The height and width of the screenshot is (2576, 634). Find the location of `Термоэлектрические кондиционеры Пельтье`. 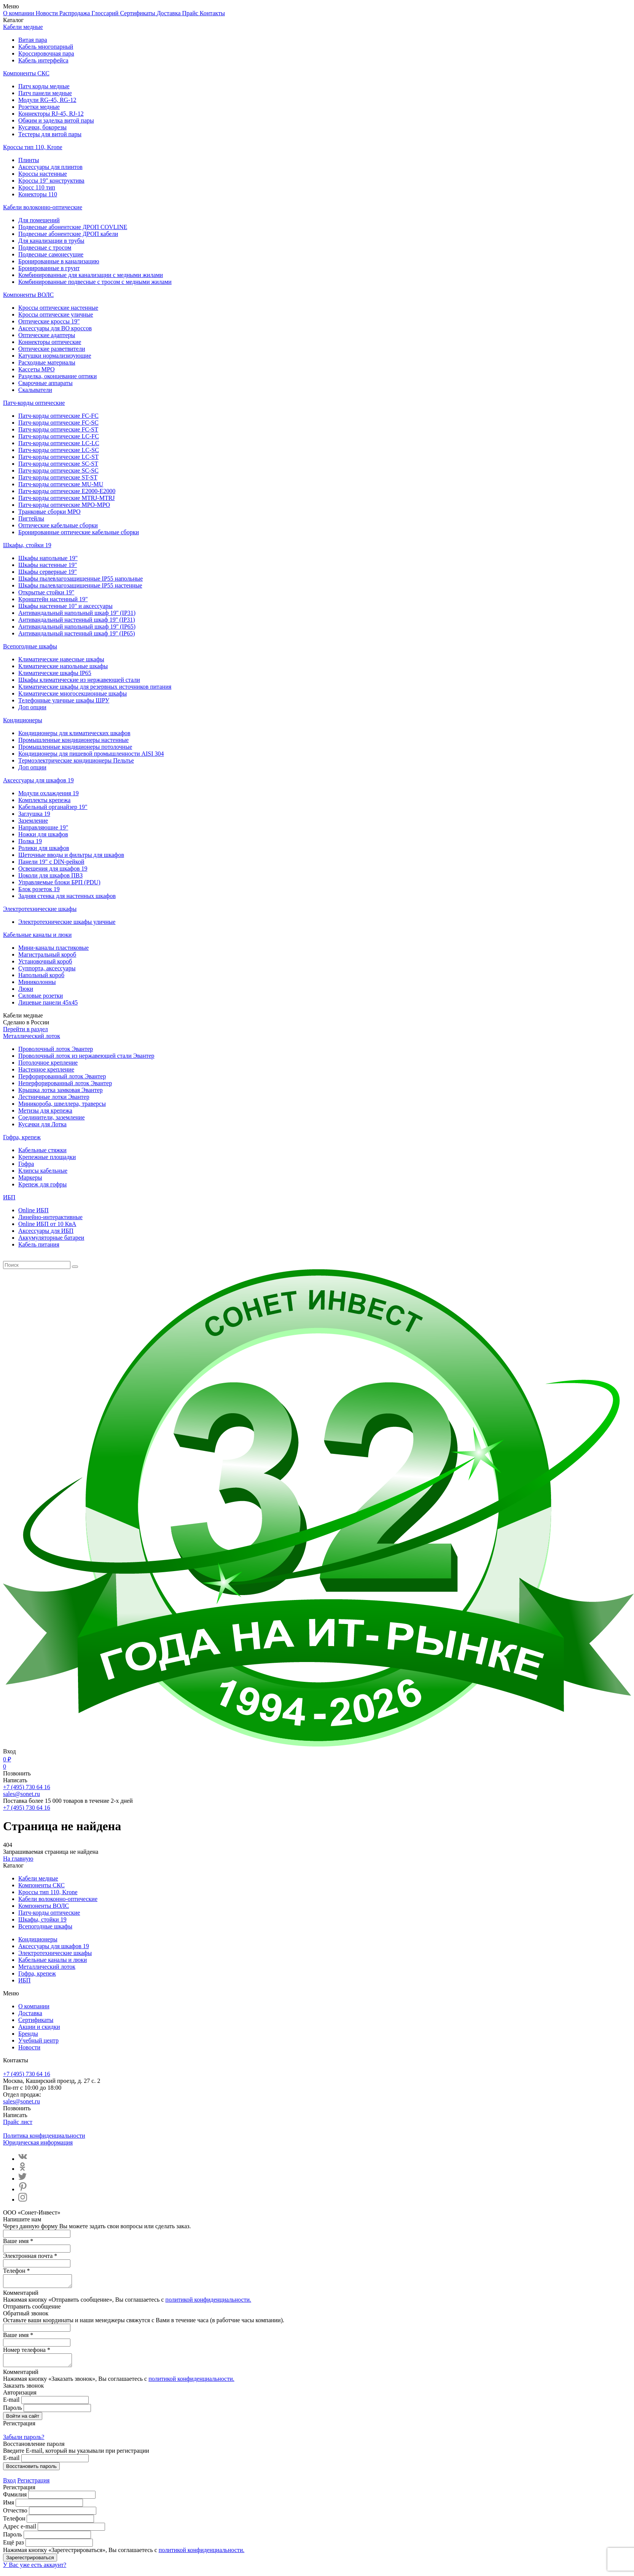

Термоэлектрические кондиционеры Пельтье is located at coordinates (76, 760).